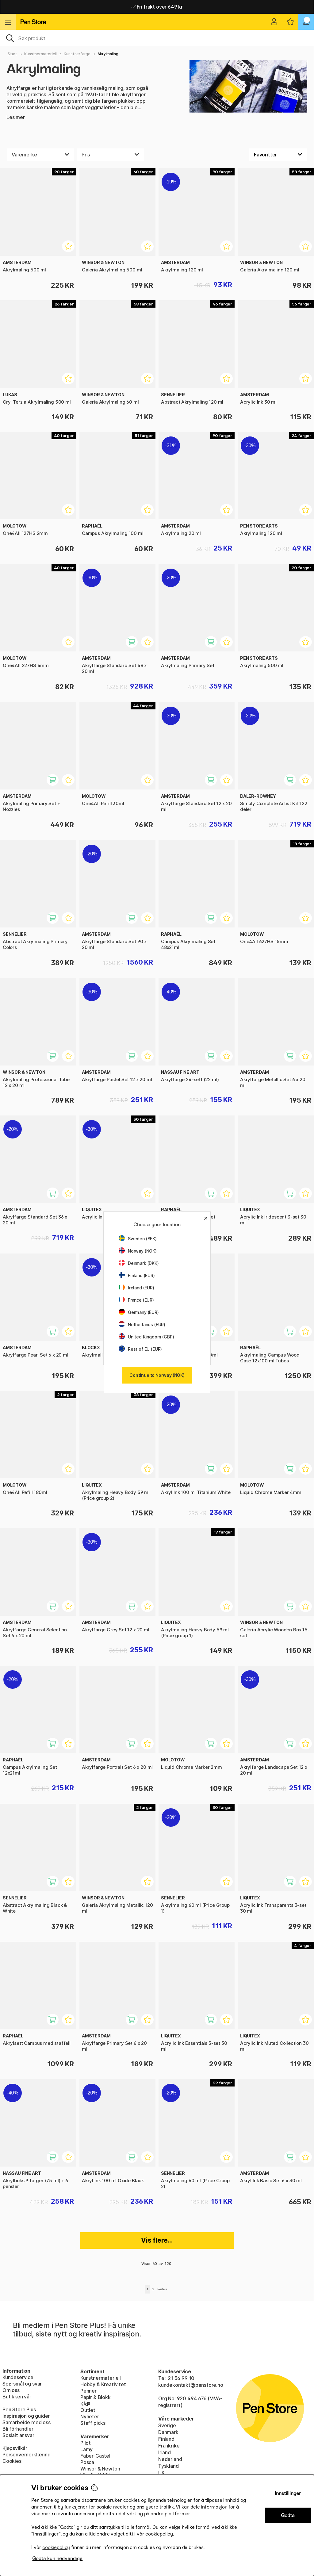 The height and width of the screenshot is (2576, 314). I want to click on Tyskland, so click(168, 2466).